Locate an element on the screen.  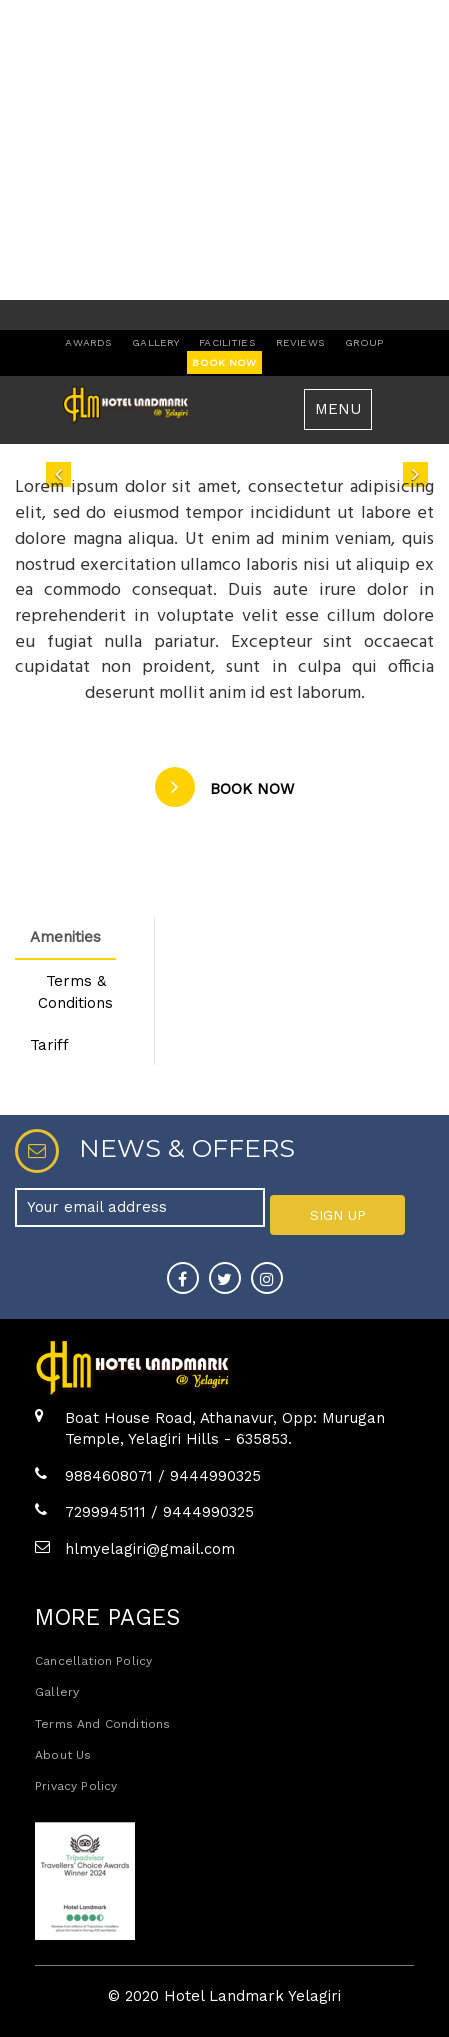
Amenities is located at coordinates (65, 937).